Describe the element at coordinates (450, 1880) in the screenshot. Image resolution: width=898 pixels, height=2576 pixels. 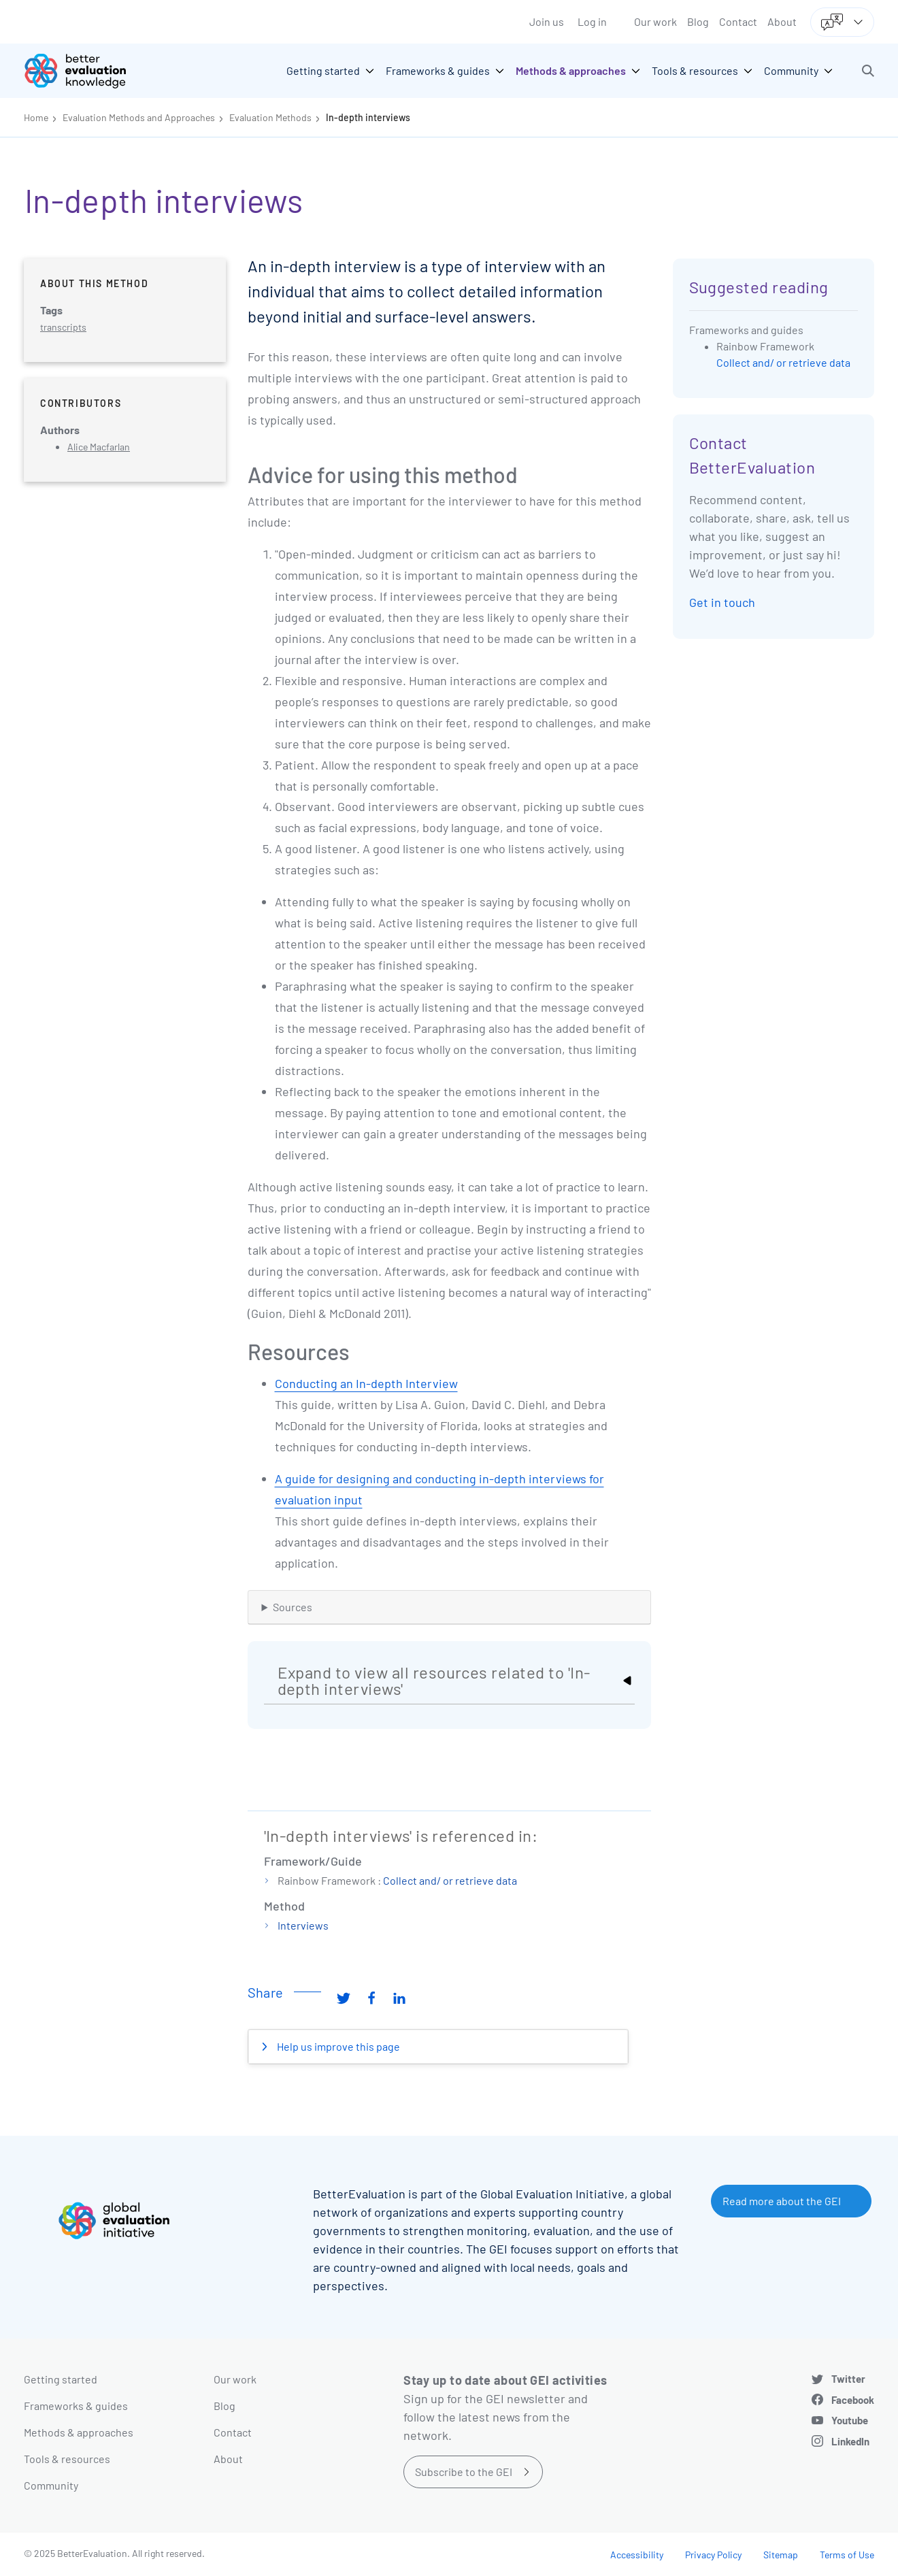
I see `Collect and/ or retrieve data` at that location.